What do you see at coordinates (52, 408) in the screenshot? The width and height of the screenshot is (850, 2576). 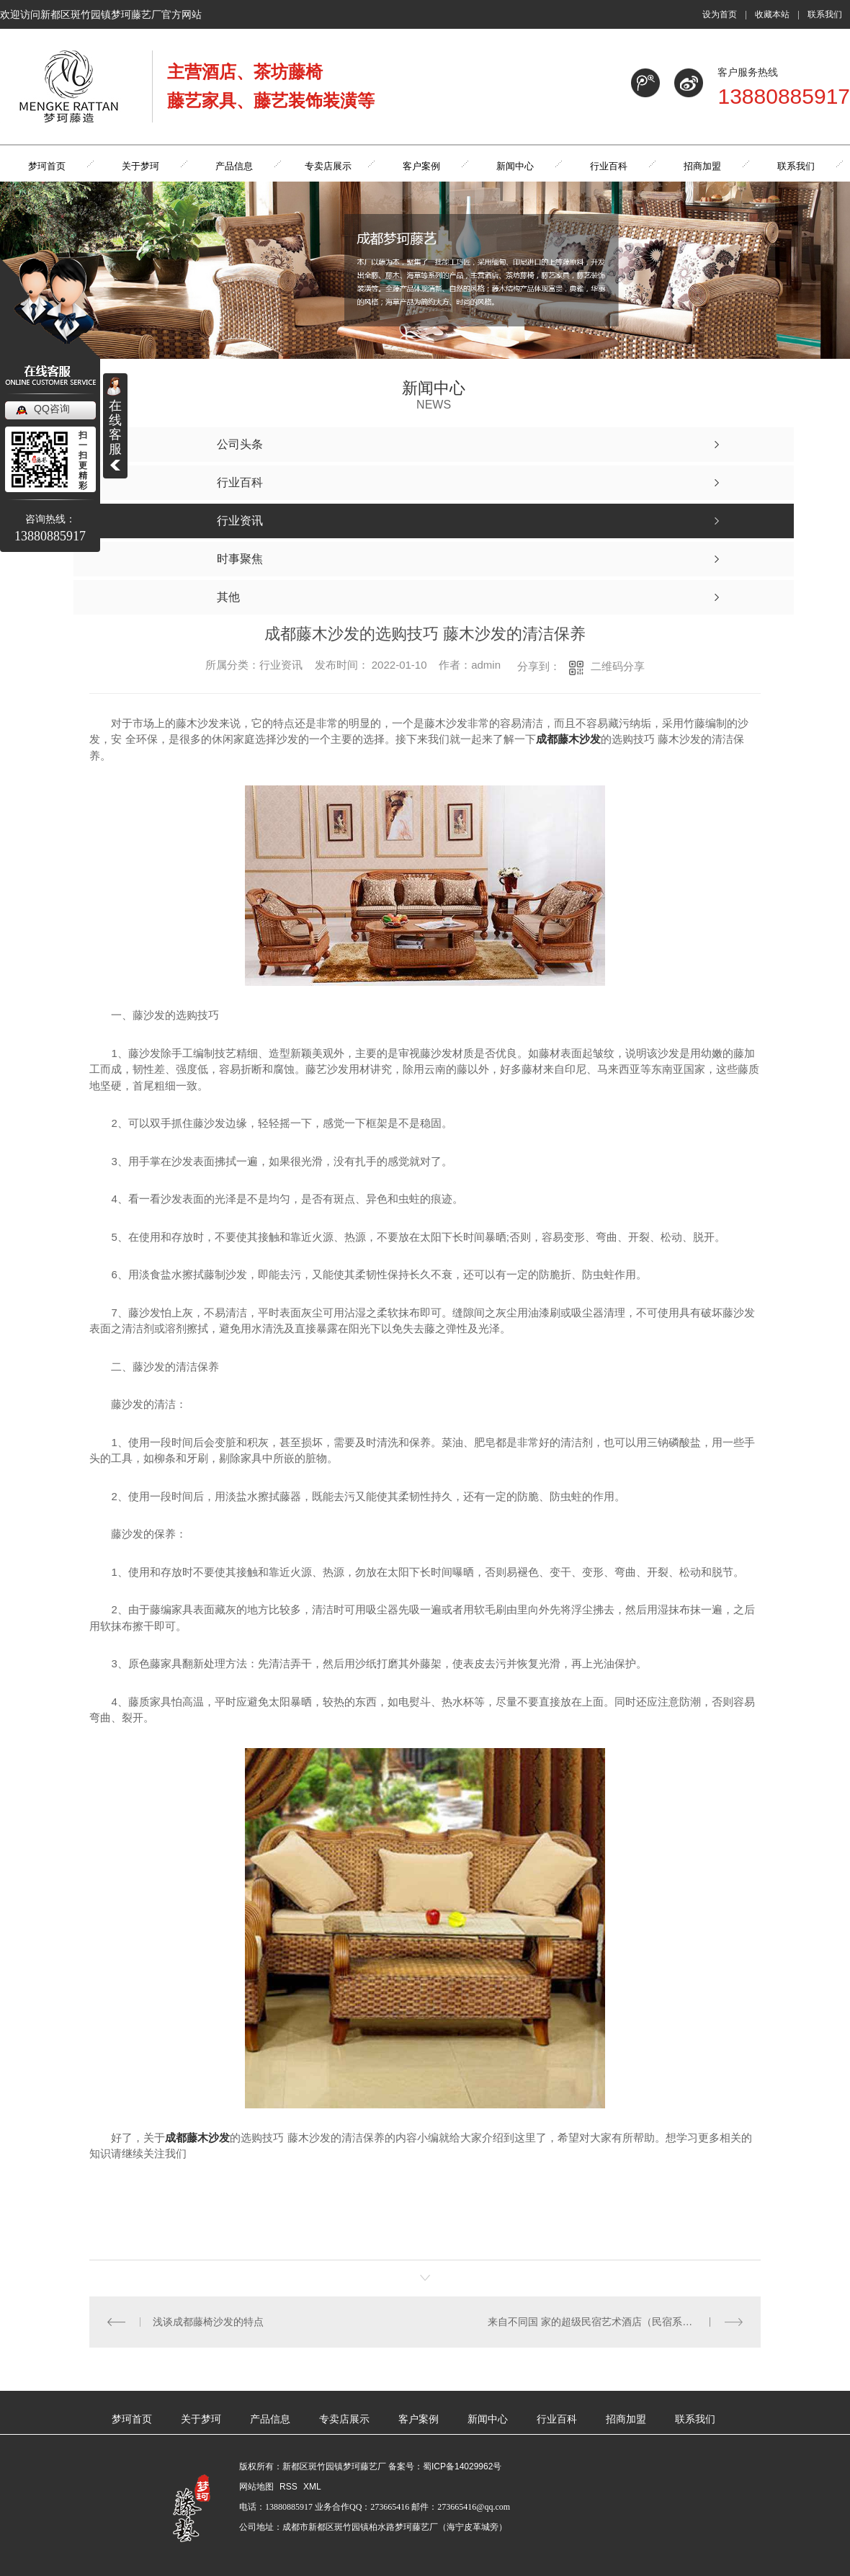 I see `QQ咨询` at bounding box center [52, 408].